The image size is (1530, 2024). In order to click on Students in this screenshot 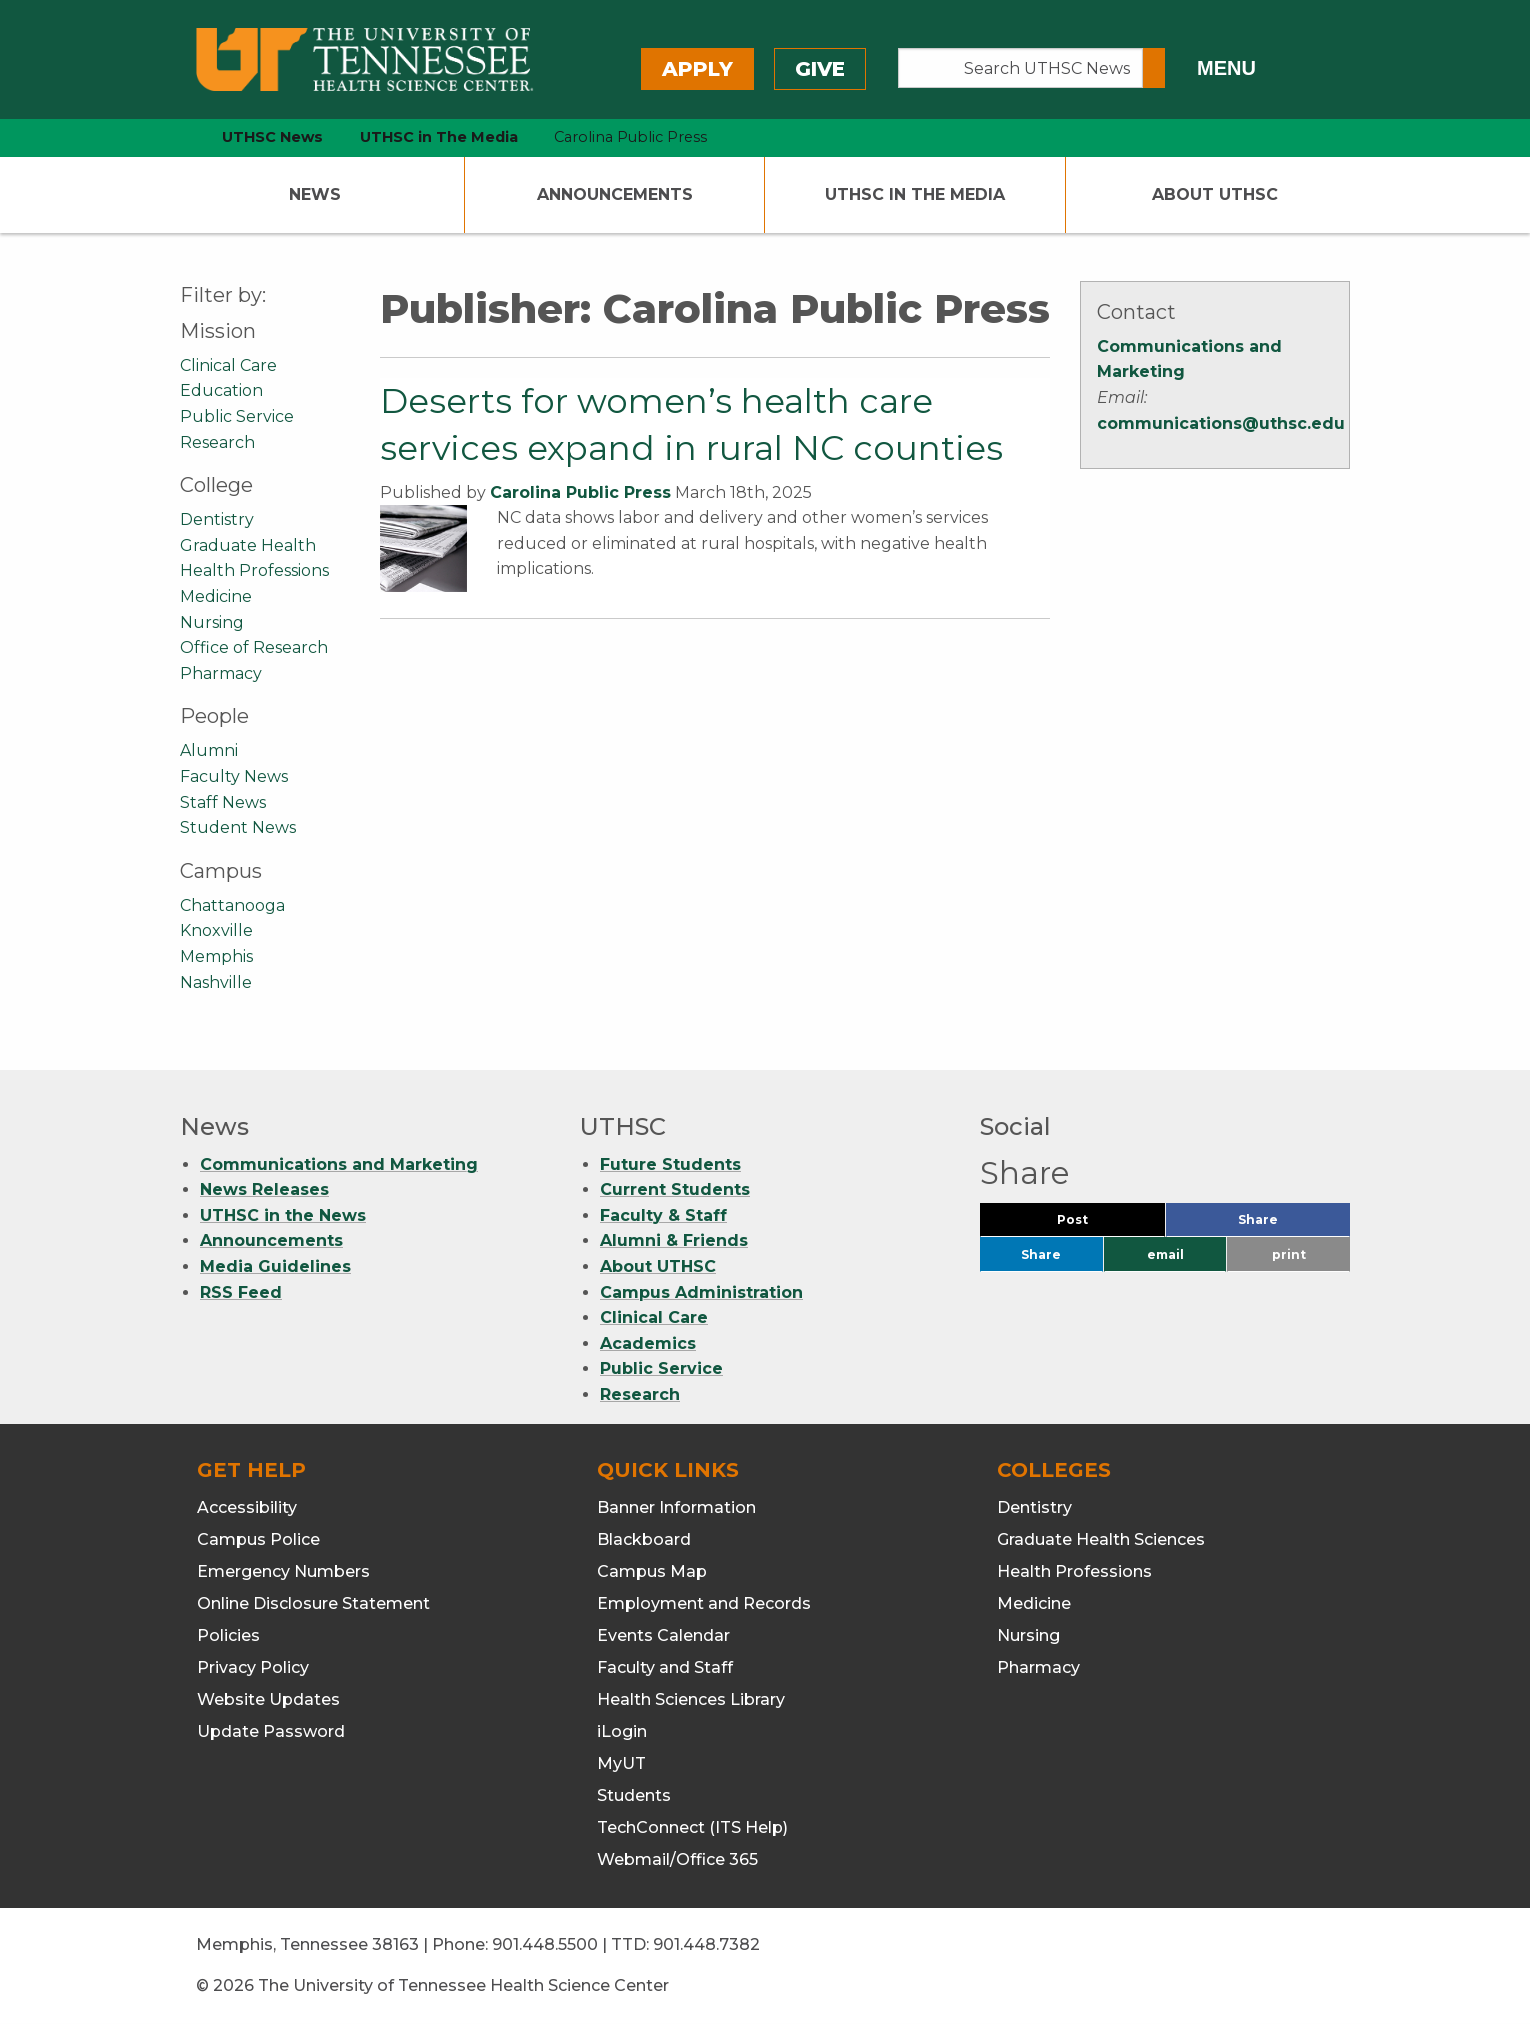, I will do `click(634, 1795)`.